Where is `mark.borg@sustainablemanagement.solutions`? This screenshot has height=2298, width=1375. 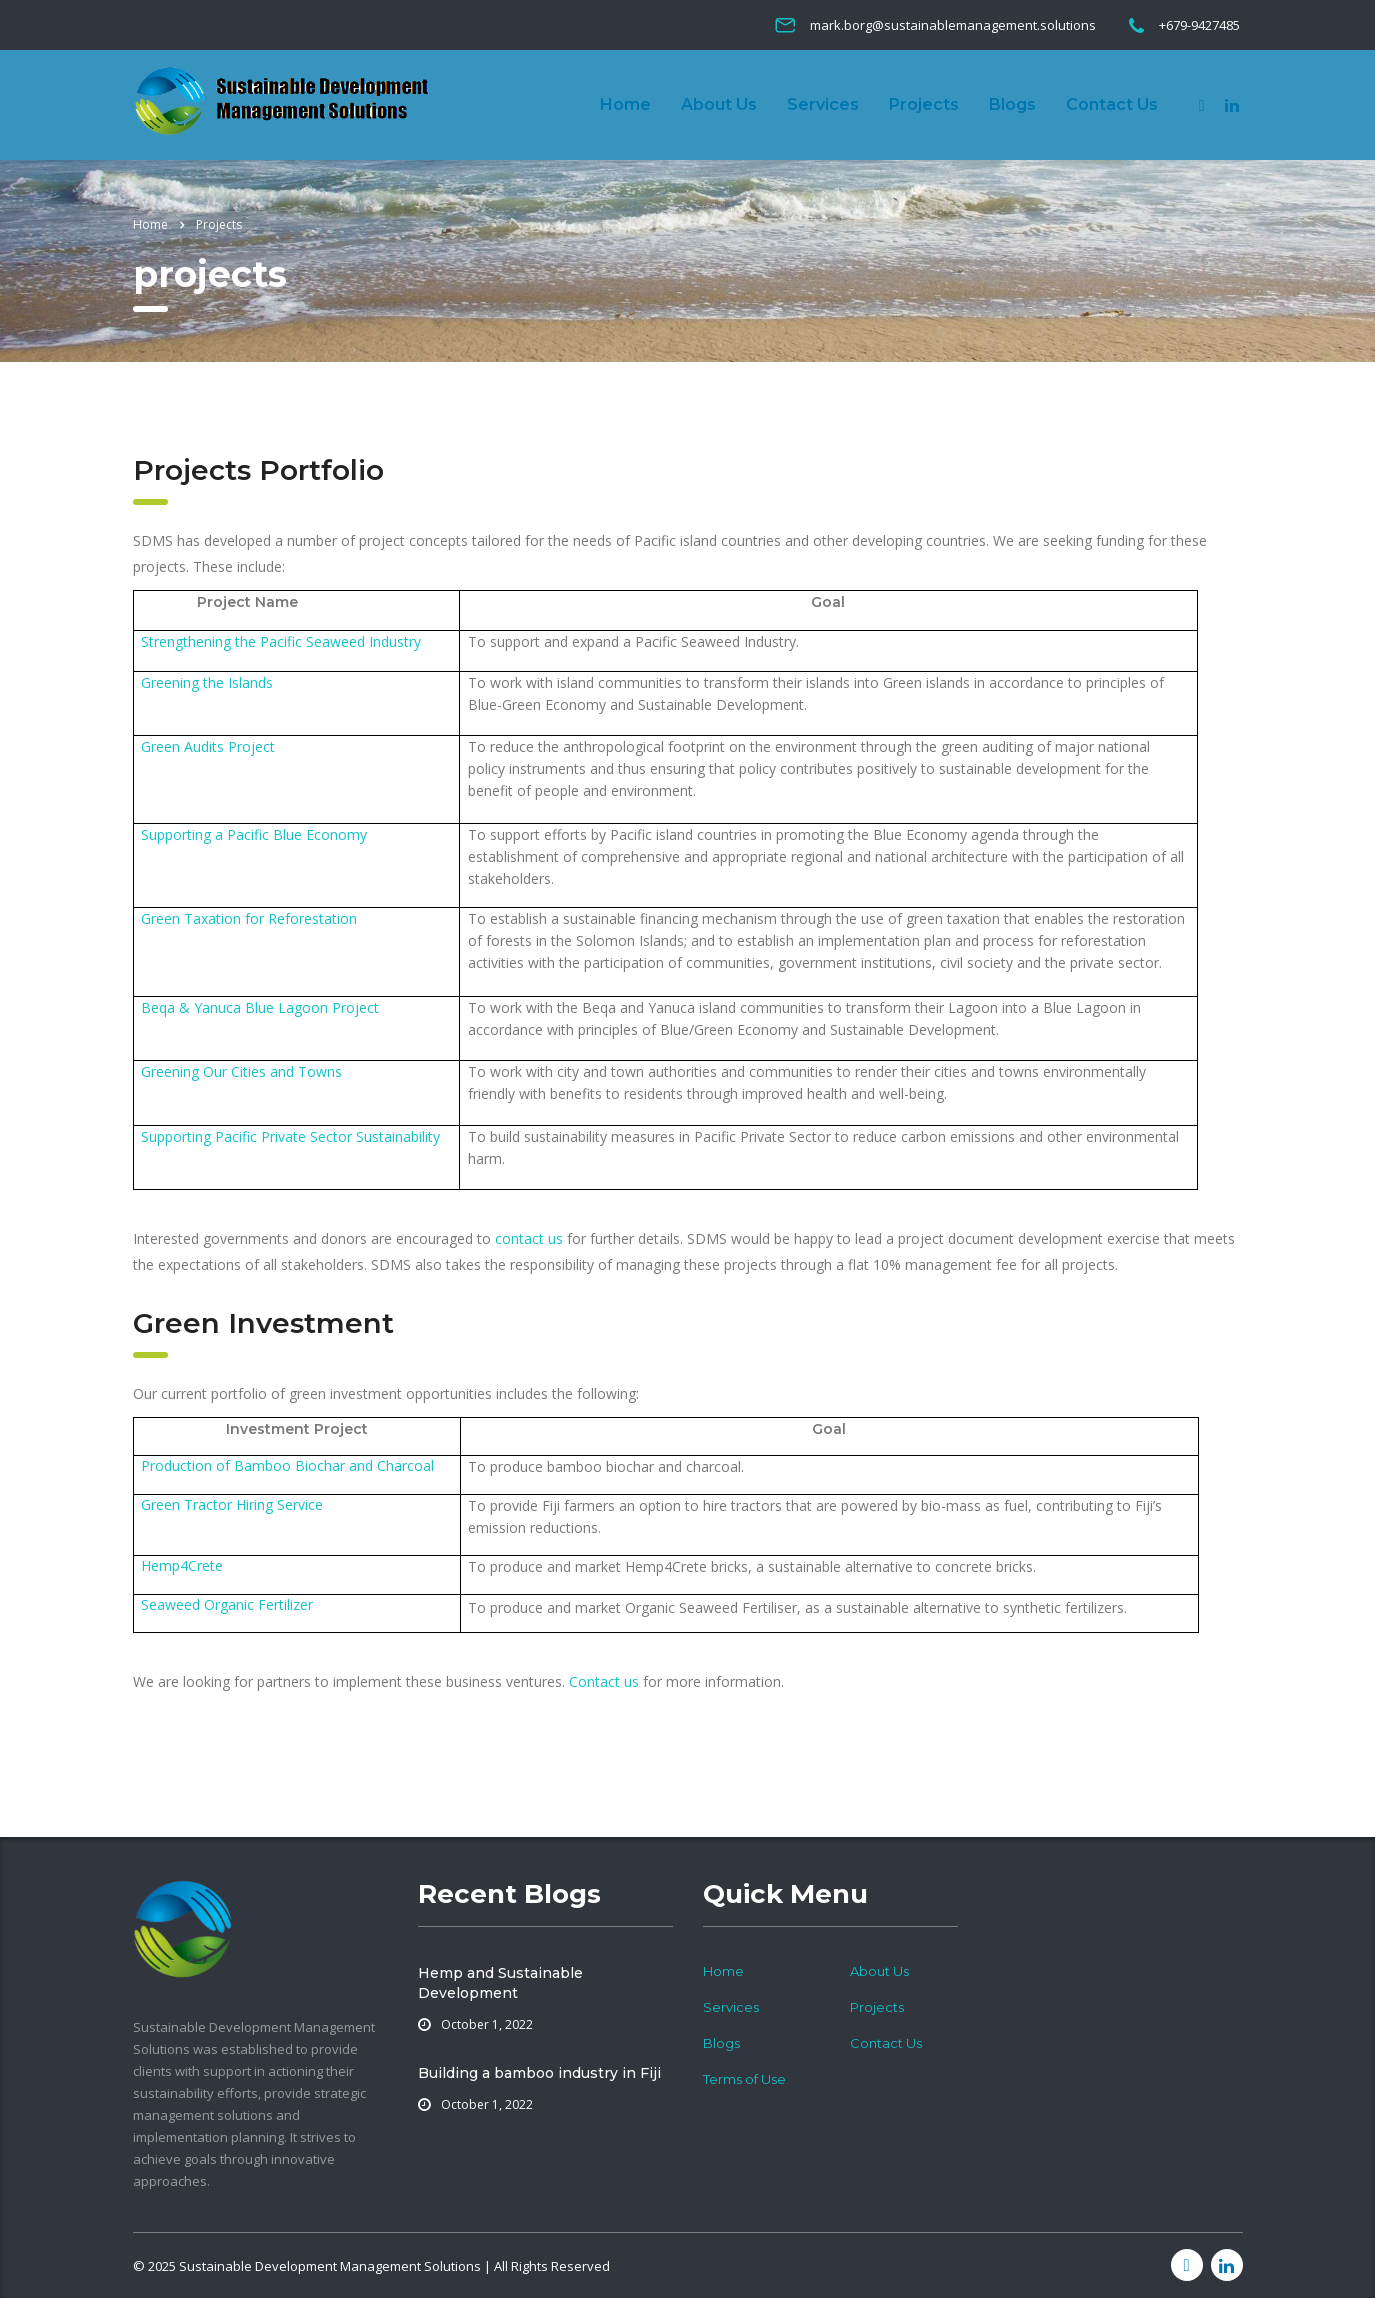
mark.borg@sustainablemanagement.solutions is located at coordinates (953, 25).